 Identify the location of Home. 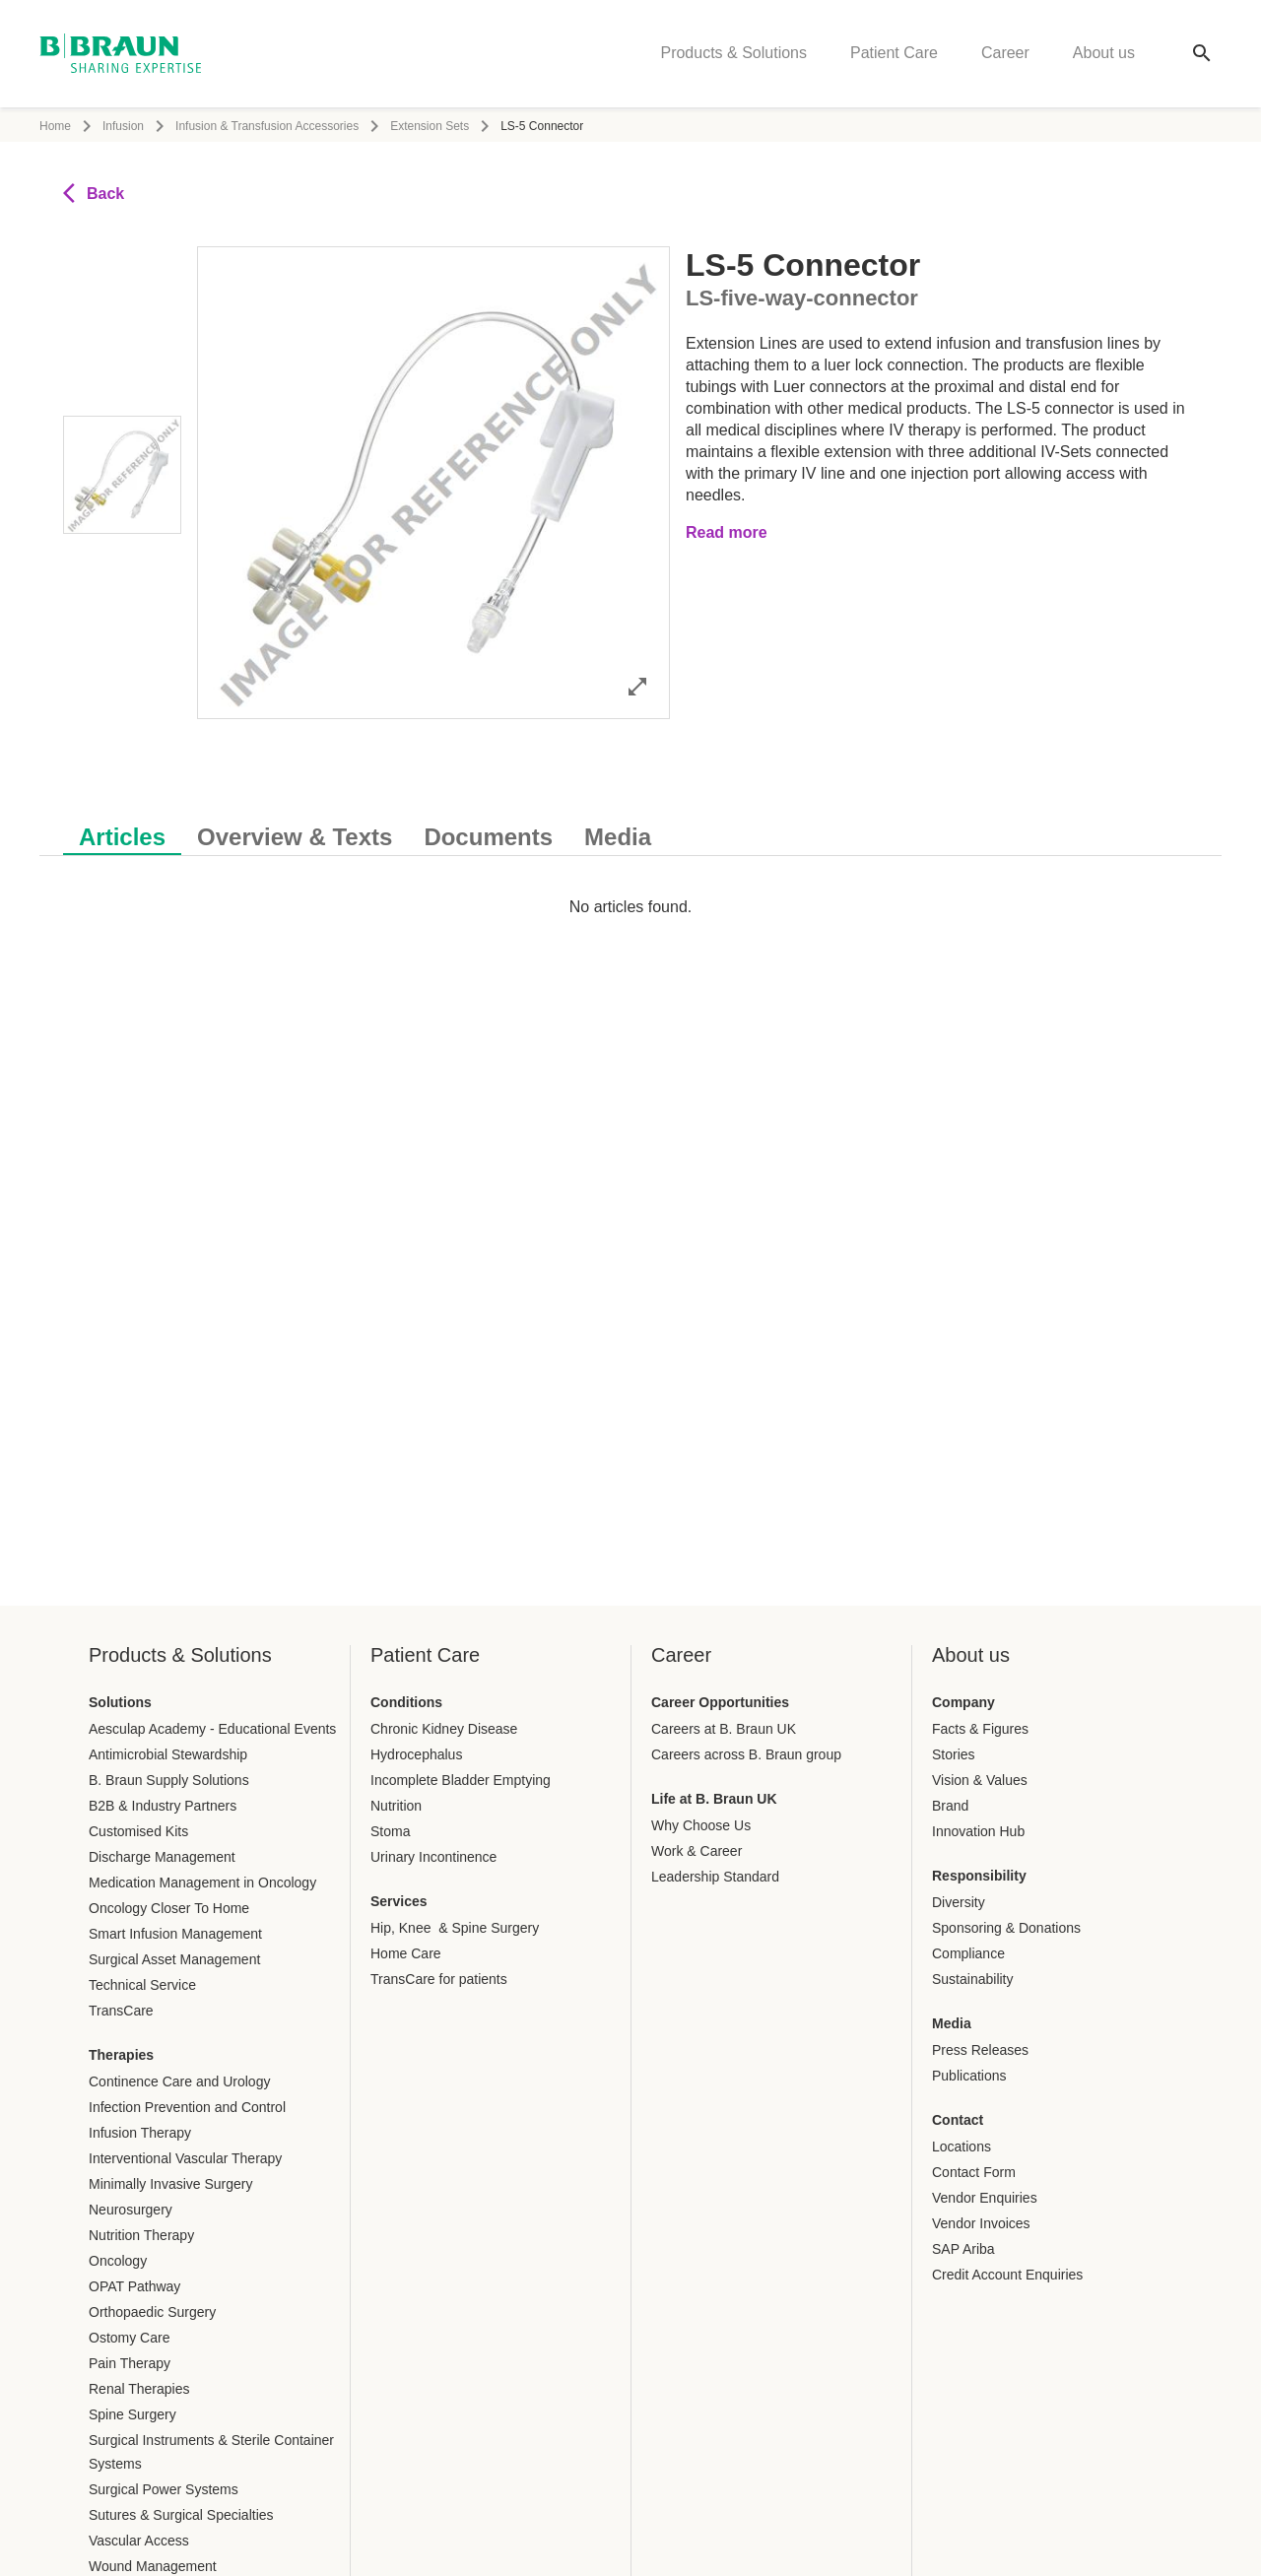
(55, 126).